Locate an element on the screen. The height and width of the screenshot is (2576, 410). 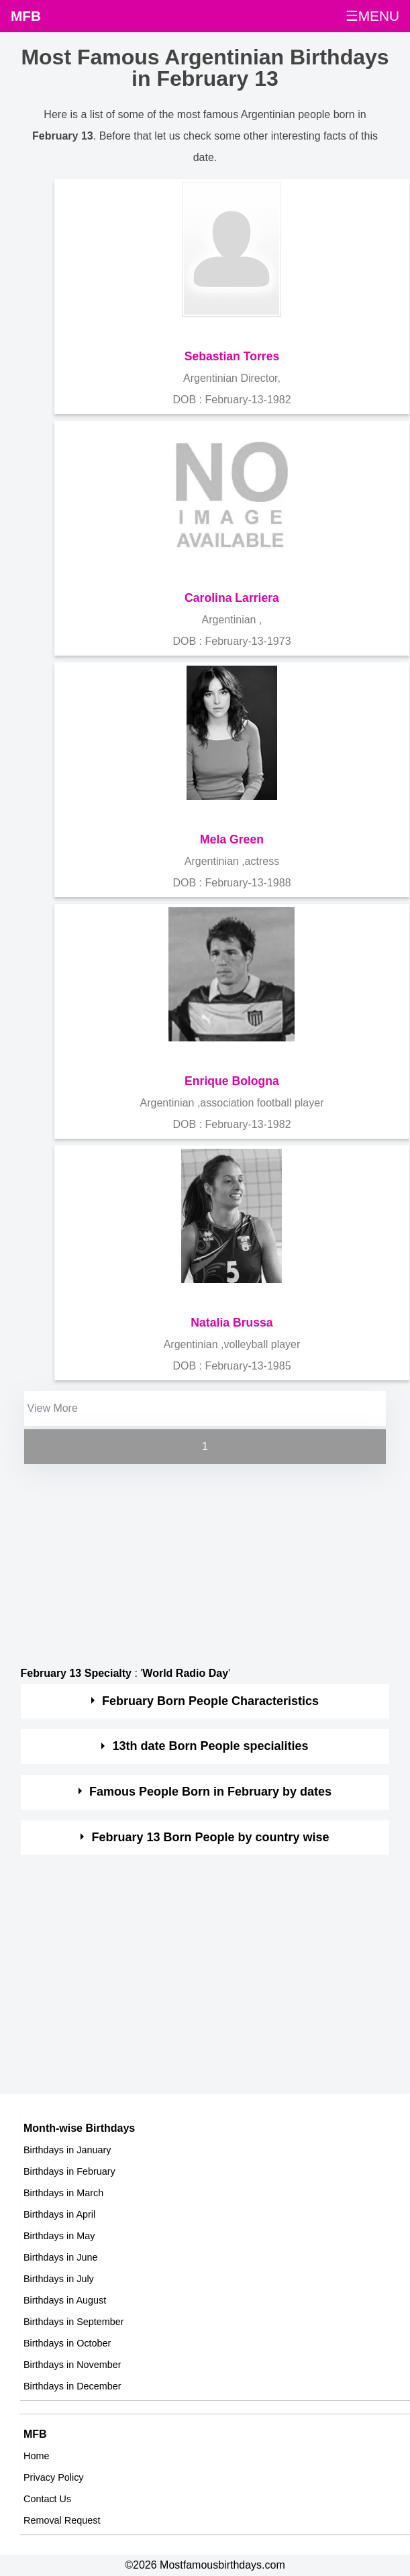
[Advertisement] is located at coordinates (193, 1561).